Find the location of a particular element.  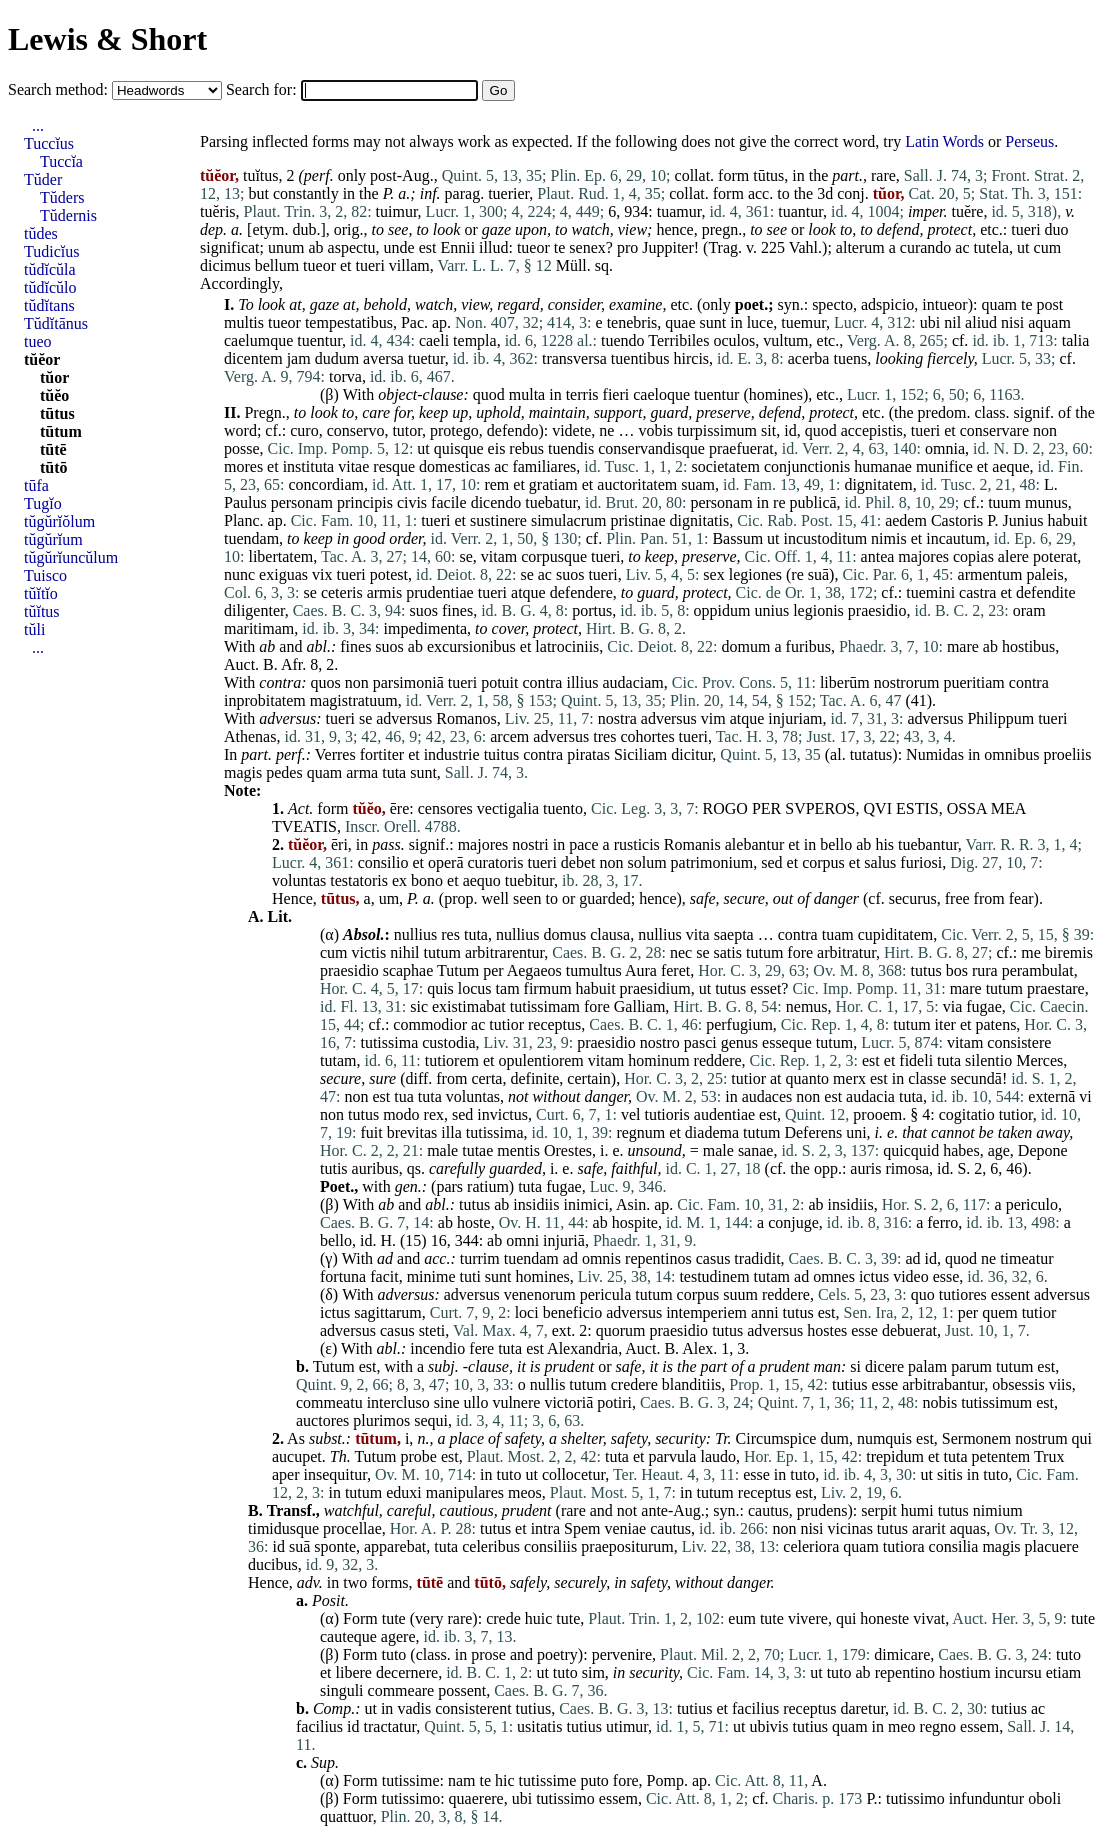

tam is located at coordinates (508, 988).